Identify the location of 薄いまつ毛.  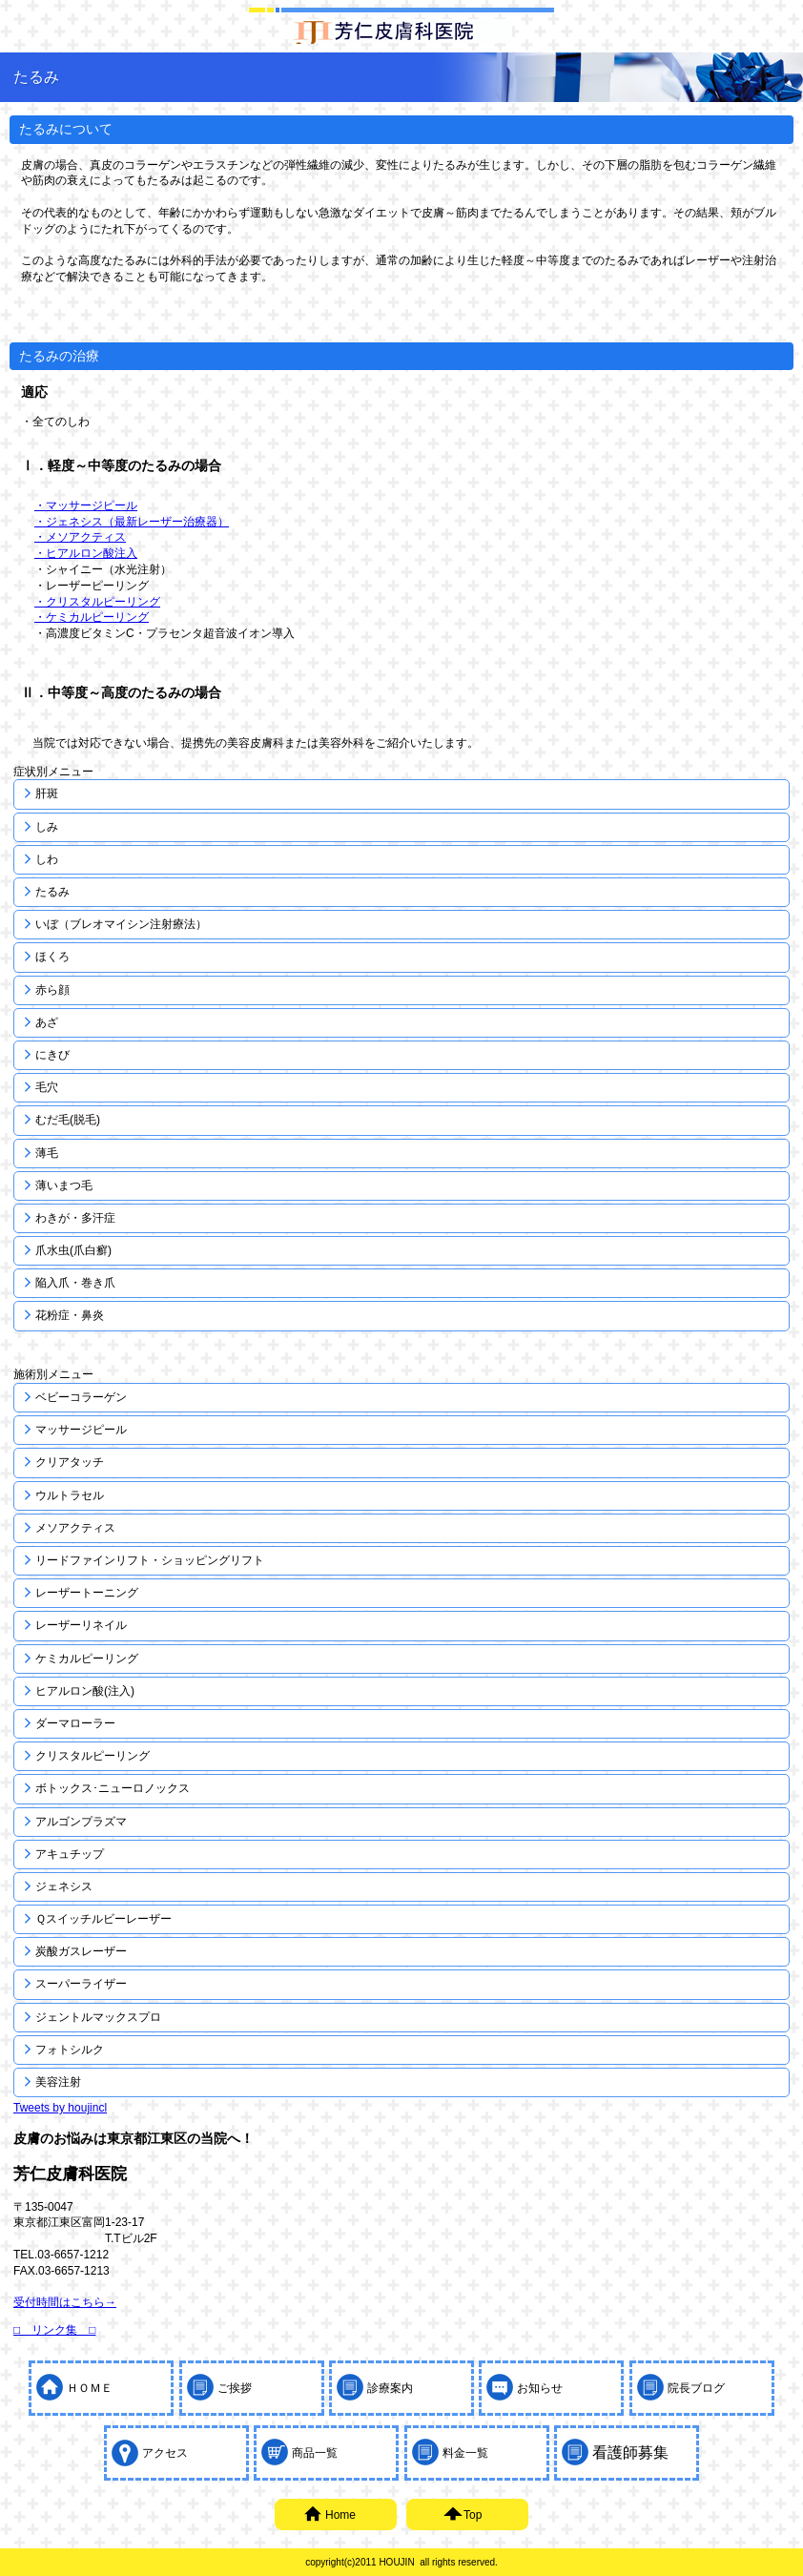
(64, 1185).